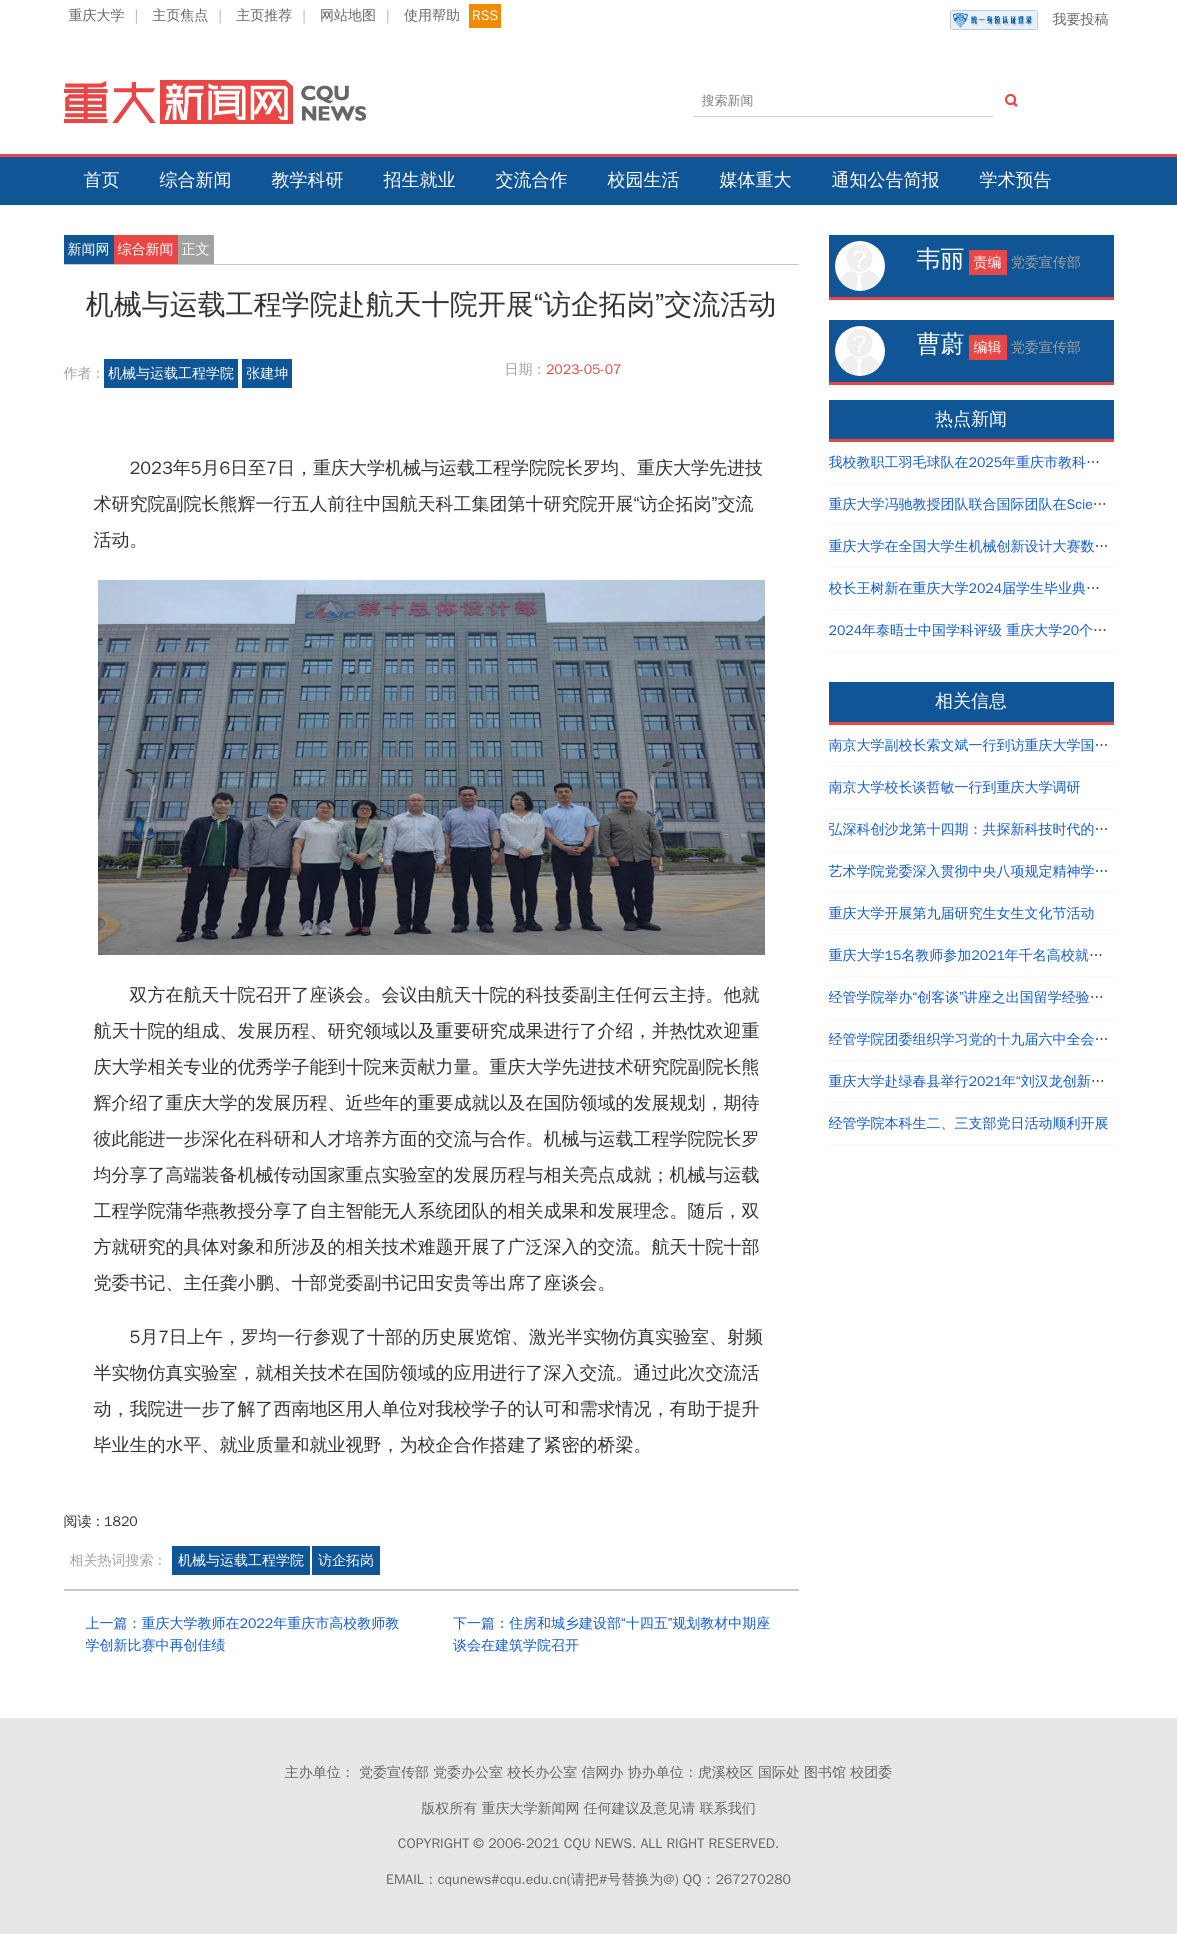  What do you see at coordinates (756, 180) in the screenshot?
I see `媒体重大` at bounding box center [756, 180].